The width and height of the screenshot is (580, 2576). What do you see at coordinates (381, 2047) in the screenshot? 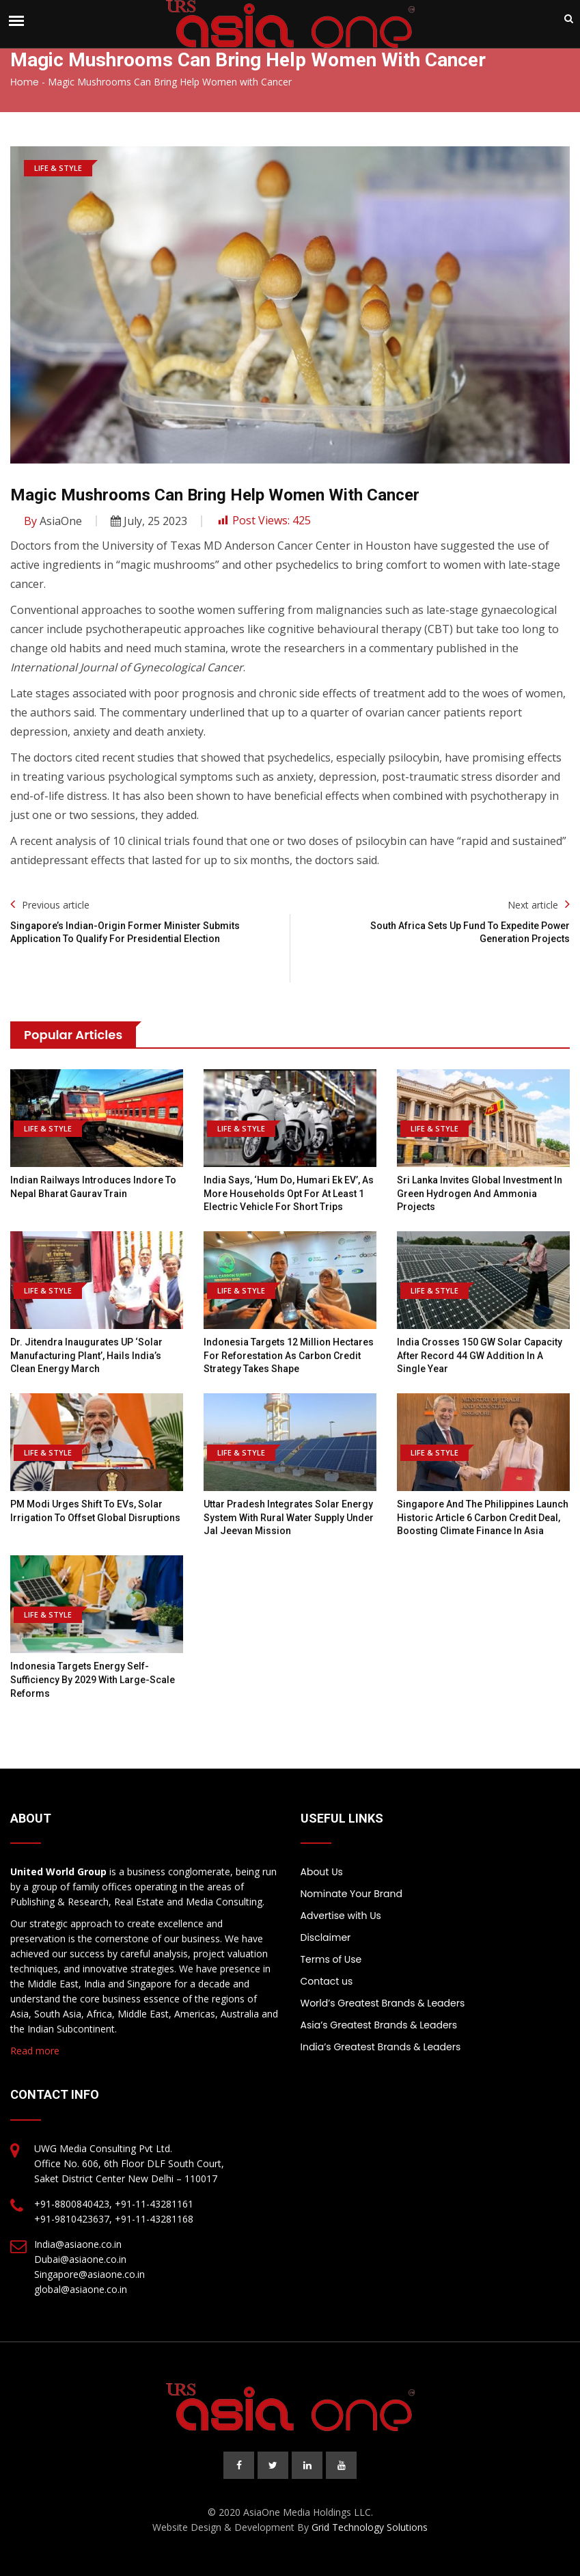
I see `India’s Greatest Brands & Leaders` at bounding box center [381, 2047].